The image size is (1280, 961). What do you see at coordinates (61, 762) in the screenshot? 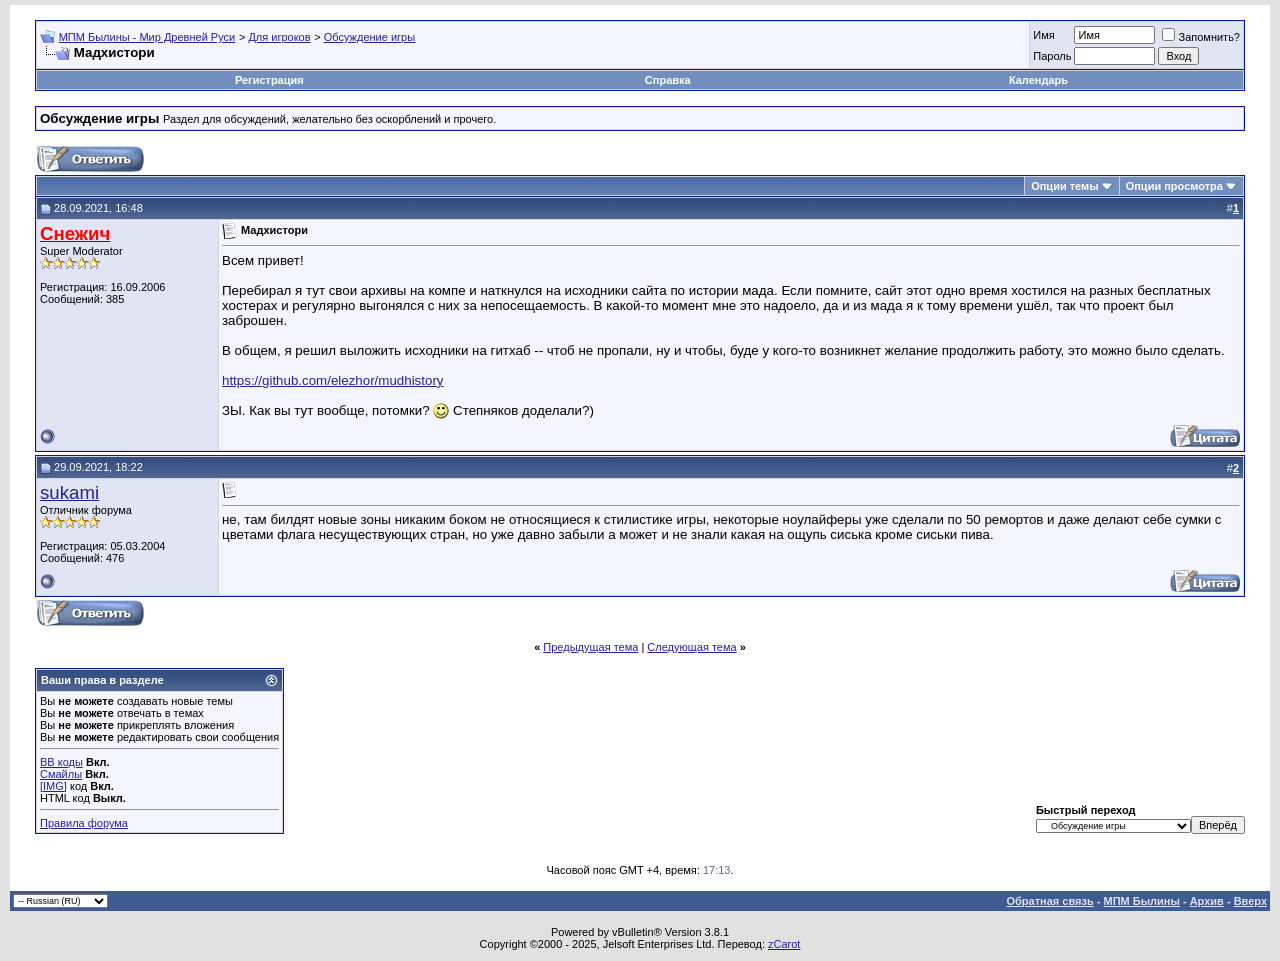
I see `BB коды` at bounding box center [61, 762].